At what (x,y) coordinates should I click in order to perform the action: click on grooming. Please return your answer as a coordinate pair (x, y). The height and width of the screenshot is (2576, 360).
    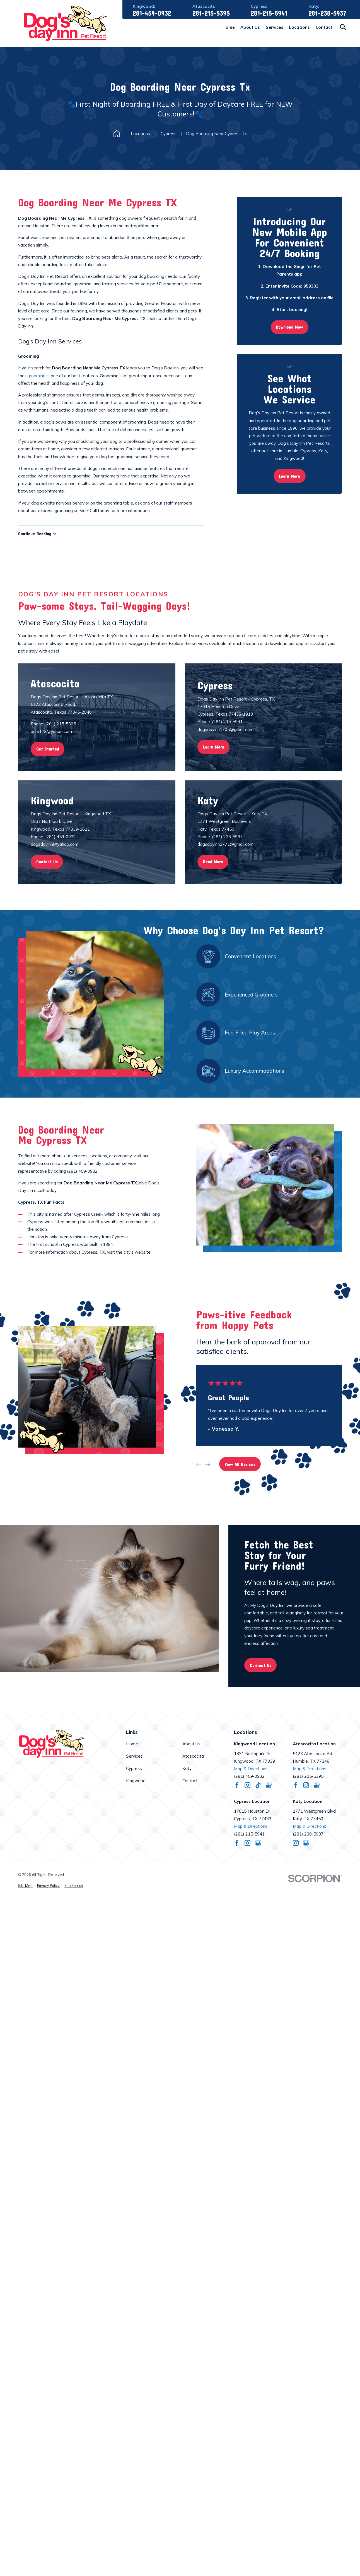
    Looking at the image, I should click on (36, 375).